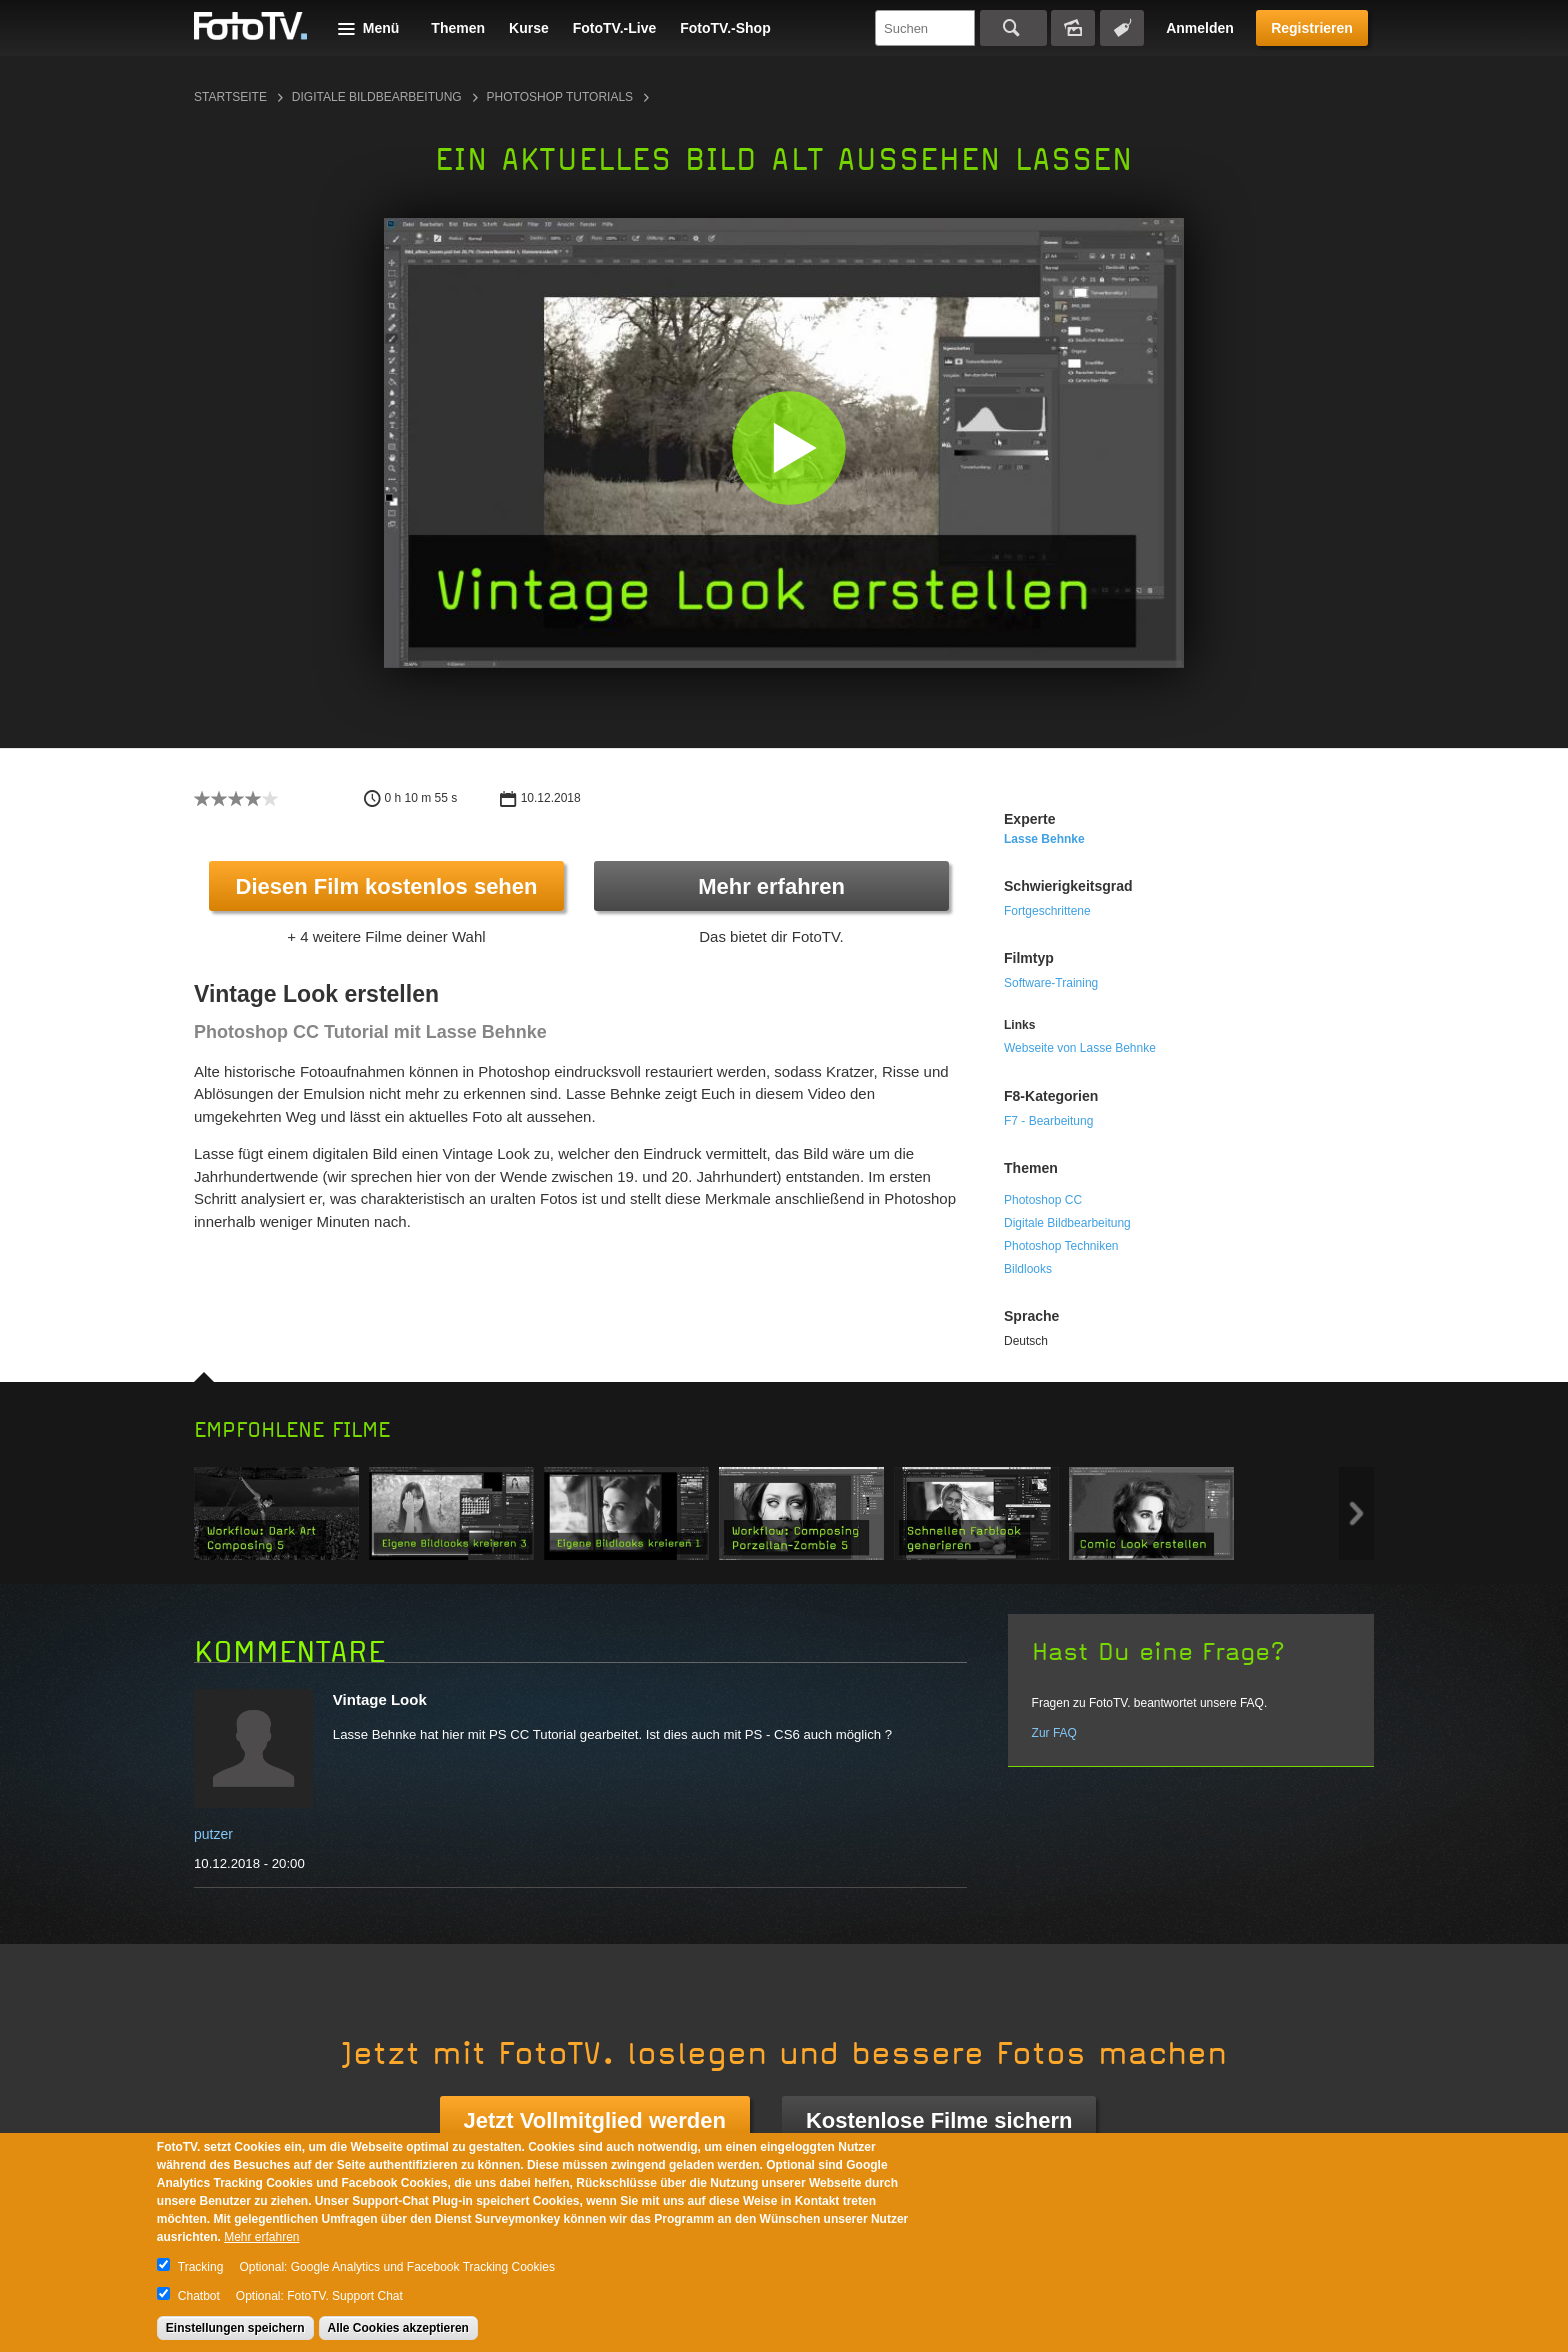 Image resolution: width=1568 pixels, height=2352 pixels. What do you see at coordinates (529, 28) in the screenshot?
I see `Kurse` at bounding box center [529, 28].